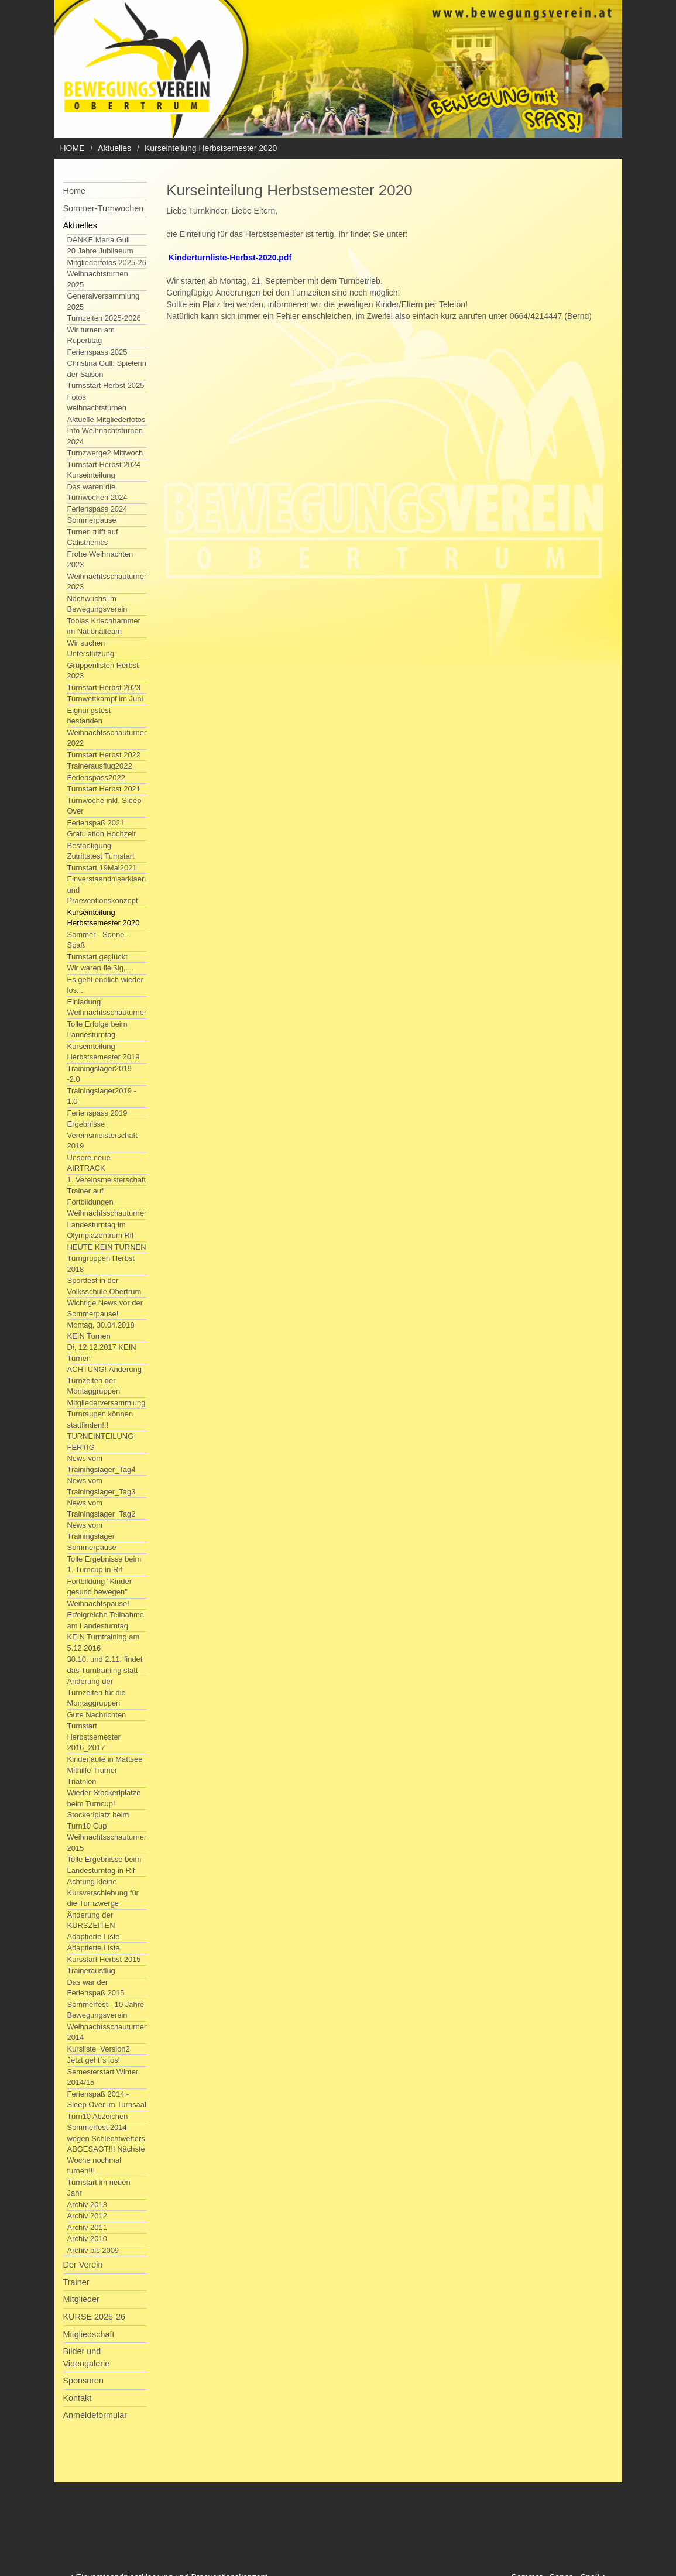  I want to click on Sommerfest 2014 wegen Schlechtwetters ABGESAGT!!! Nächste Woche nochmal turnen!!!, so click(106, 2149).